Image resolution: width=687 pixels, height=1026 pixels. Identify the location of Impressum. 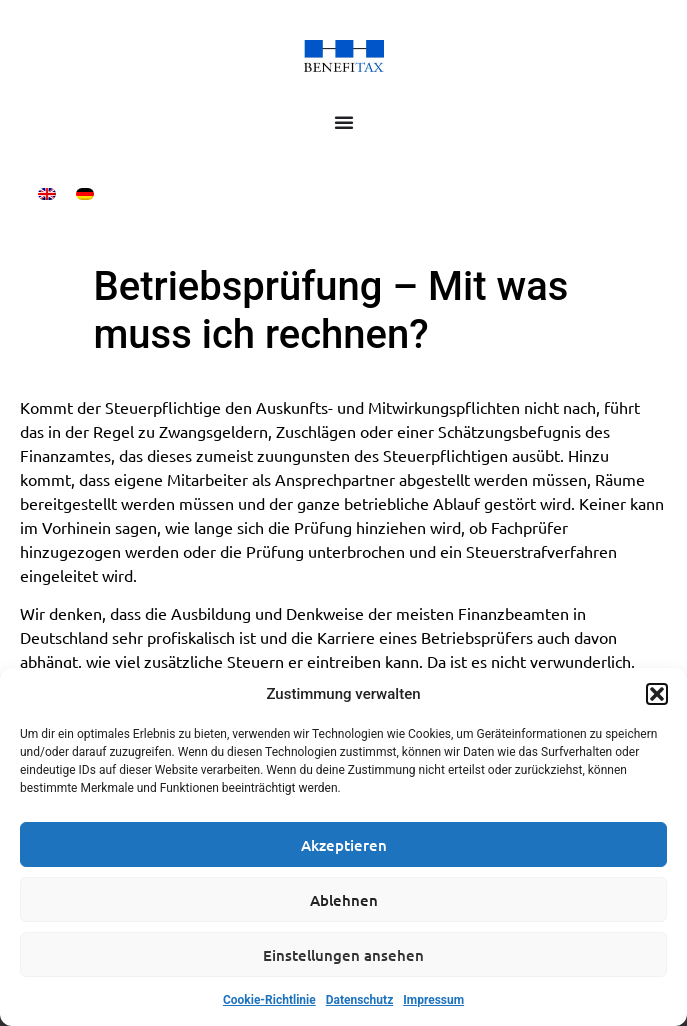
(433, 1000).